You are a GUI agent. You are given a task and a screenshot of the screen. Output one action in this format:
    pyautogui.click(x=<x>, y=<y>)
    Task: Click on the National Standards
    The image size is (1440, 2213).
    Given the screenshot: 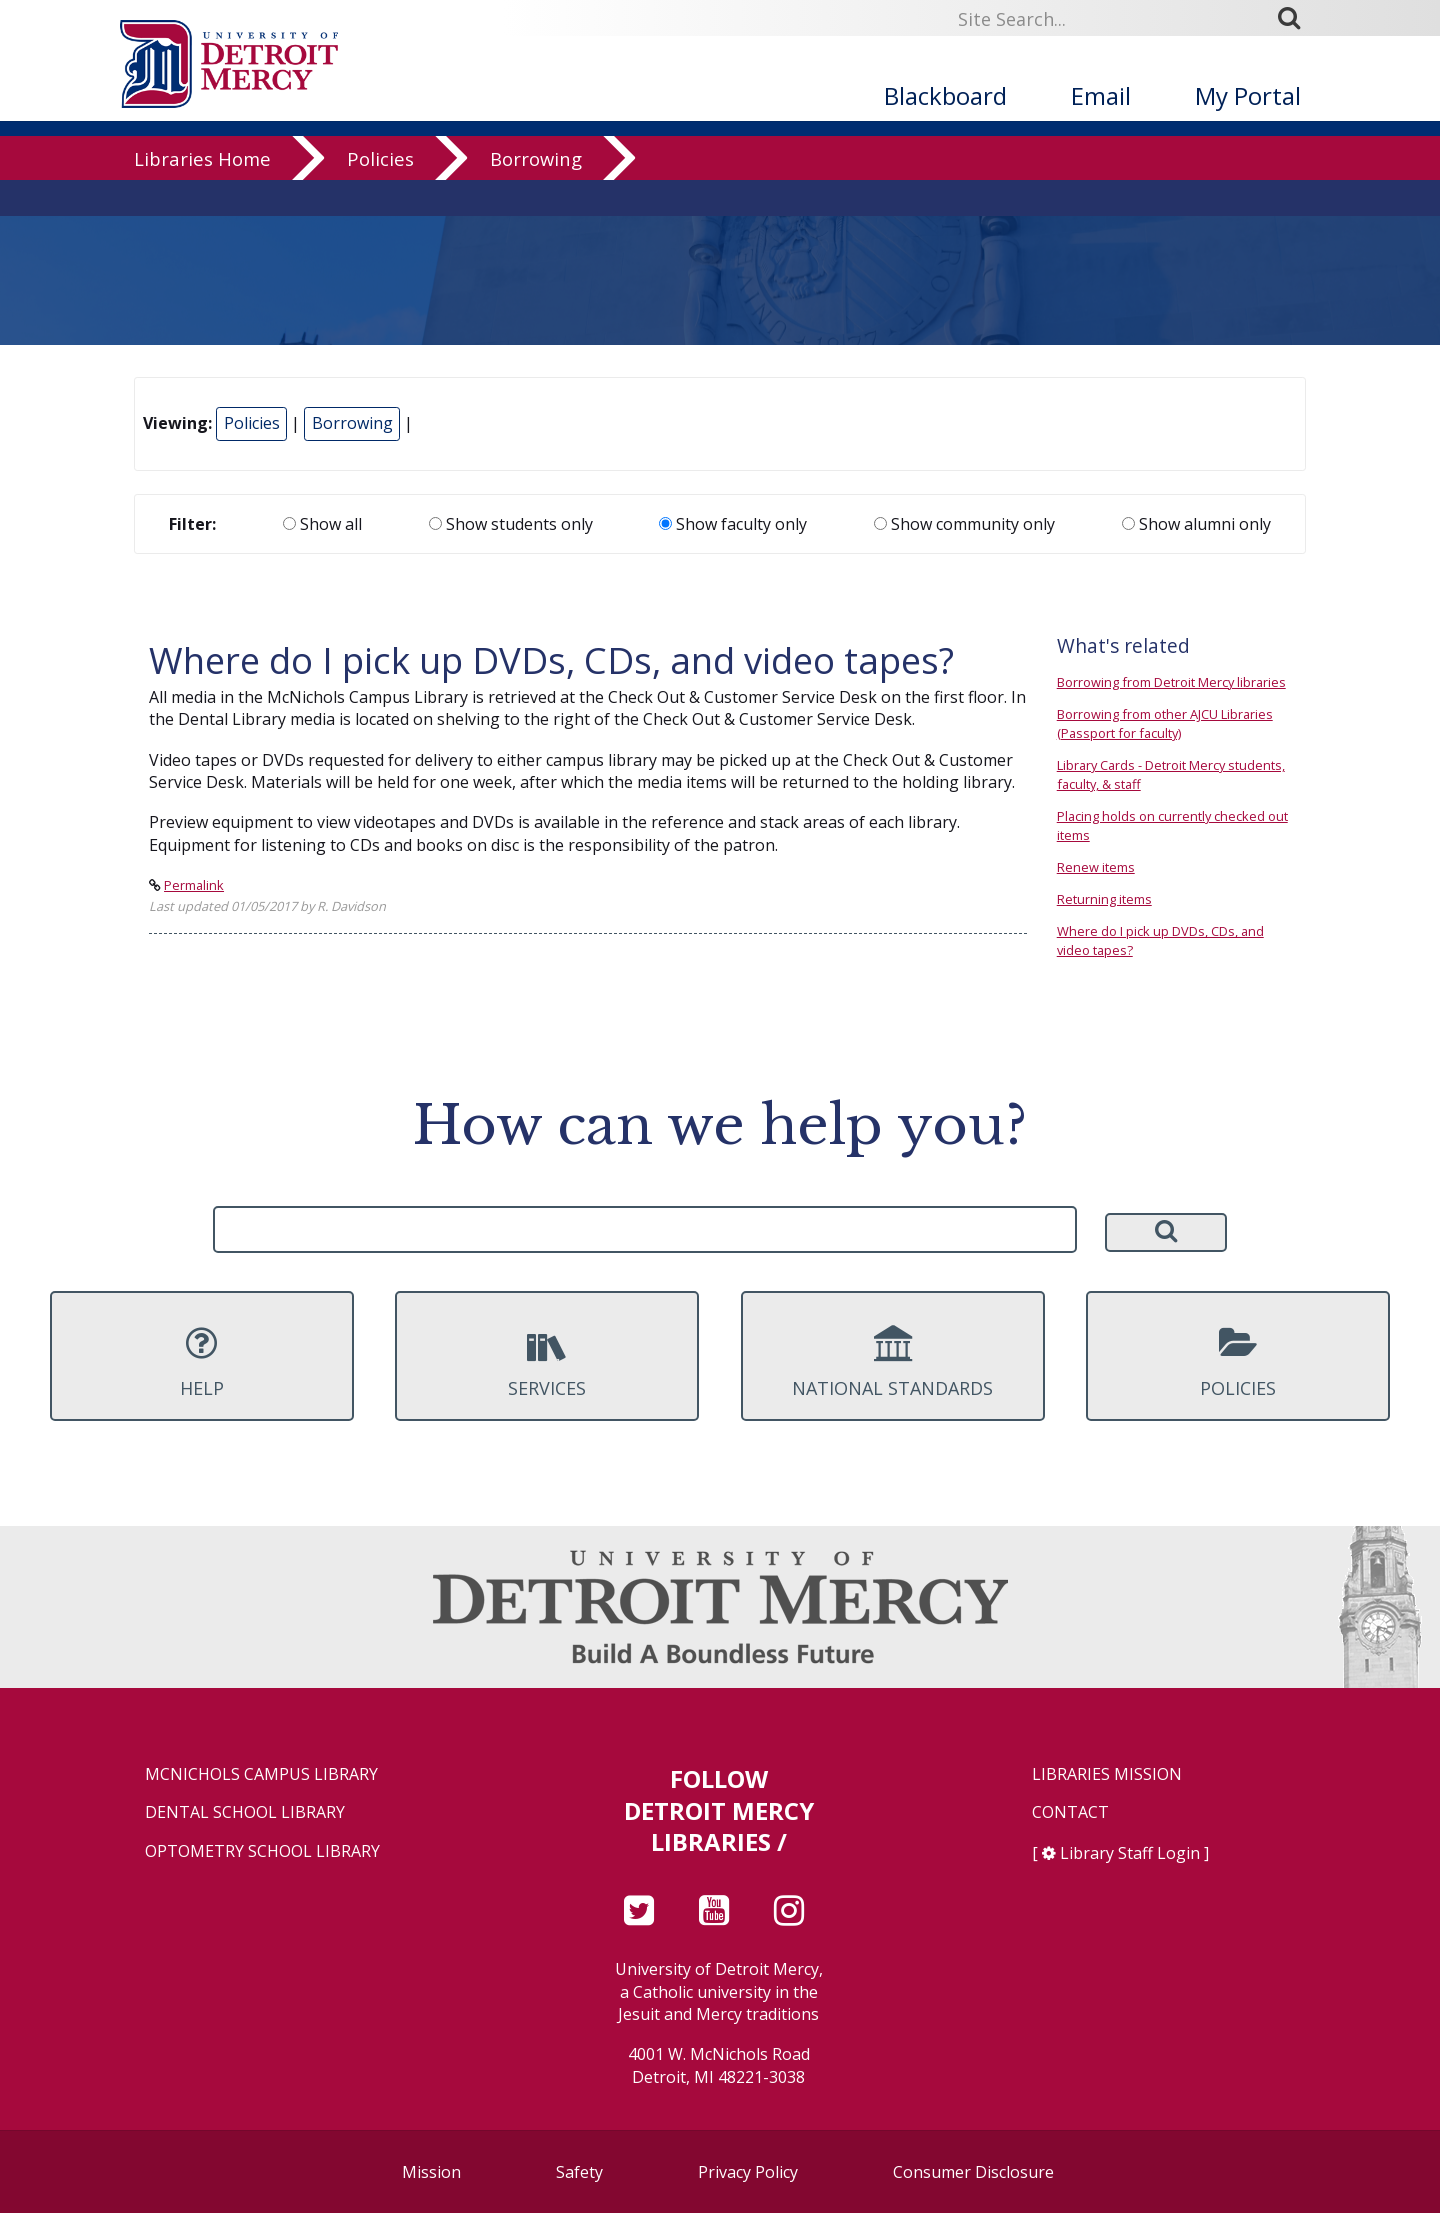 What is the action you would take?
    pyautogui.click(x=893, y=1362)
    